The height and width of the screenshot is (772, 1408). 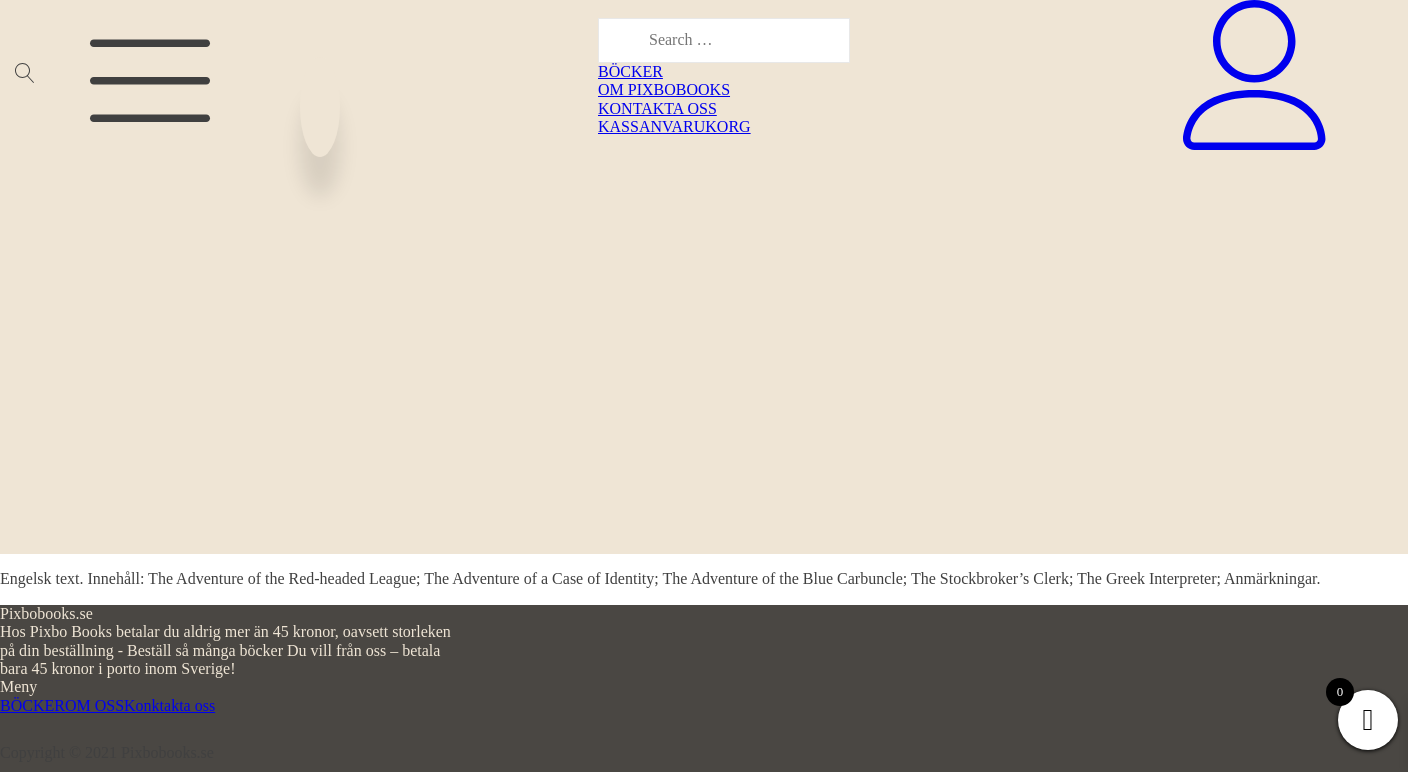 What do you see at coordinates (664, 89) in the screenshot?
I see `OM PIXBOBOOKS` at bounding box center [664, 89].